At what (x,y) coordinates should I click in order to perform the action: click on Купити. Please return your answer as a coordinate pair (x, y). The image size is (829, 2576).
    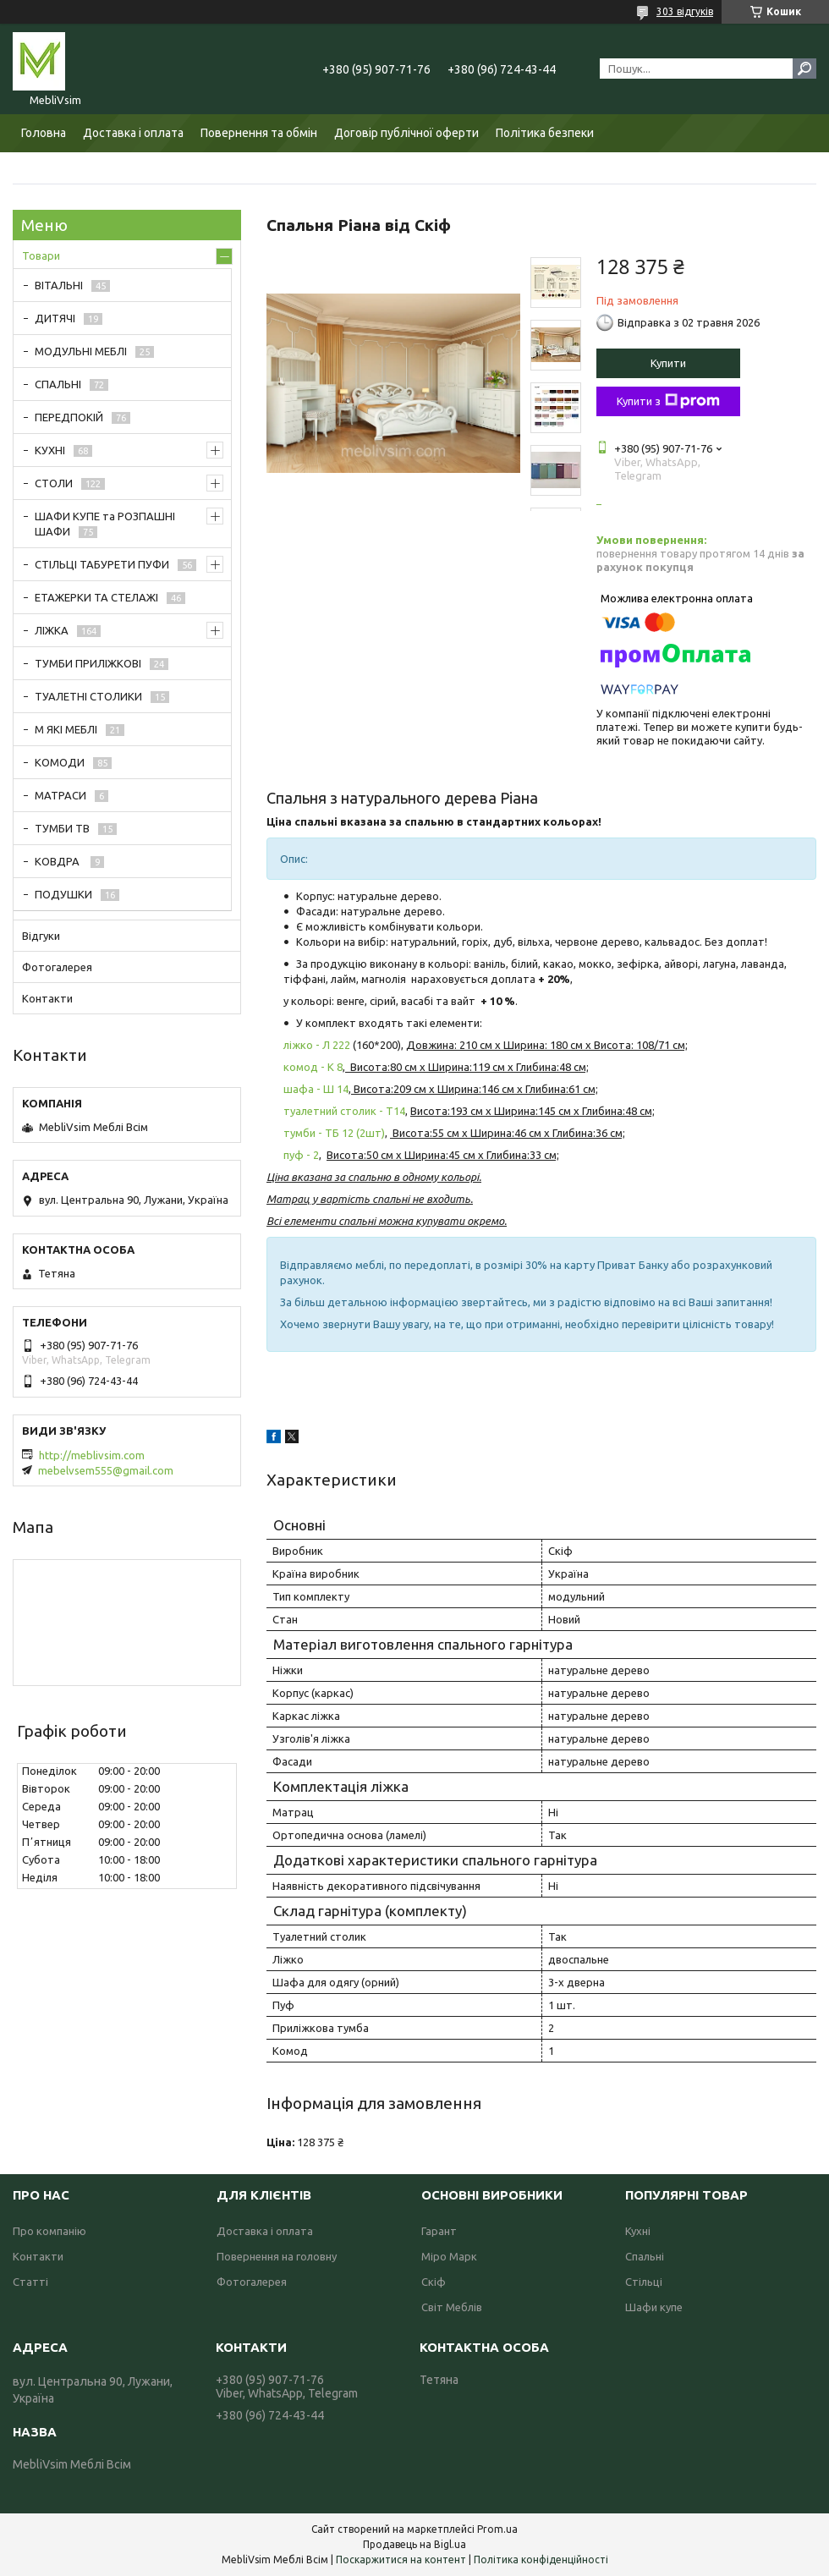
    Looking at the image, I should click on (668, 363).